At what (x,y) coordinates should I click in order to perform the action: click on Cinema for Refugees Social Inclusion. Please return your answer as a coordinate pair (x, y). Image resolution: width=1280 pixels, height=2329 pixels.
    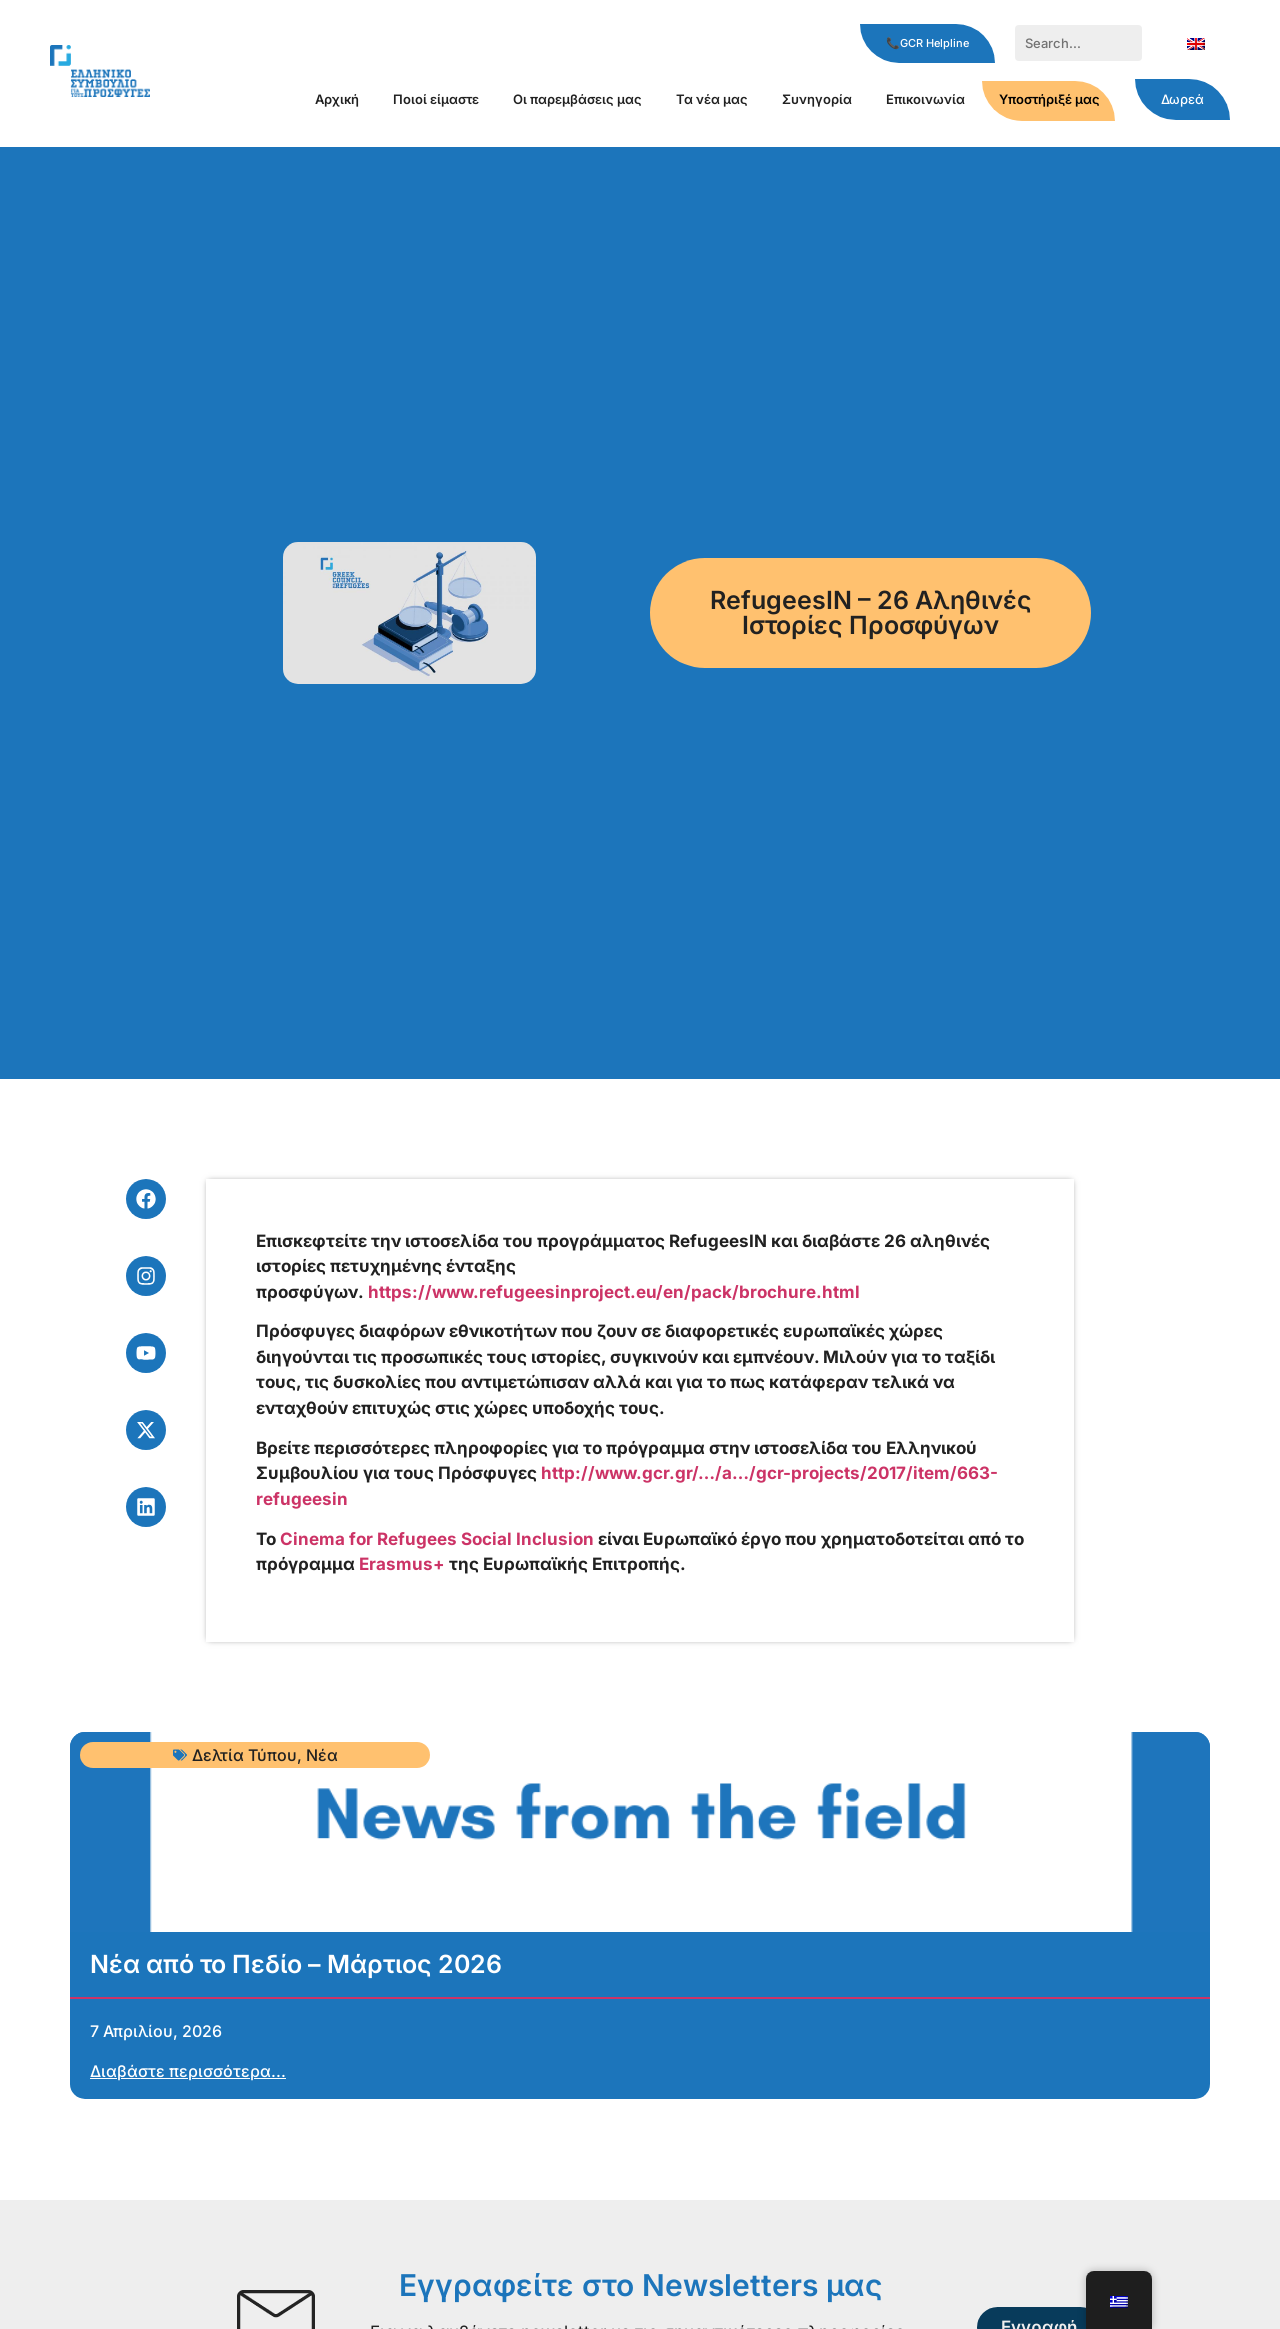
    Looking at the image, I should click on (437, 1539).